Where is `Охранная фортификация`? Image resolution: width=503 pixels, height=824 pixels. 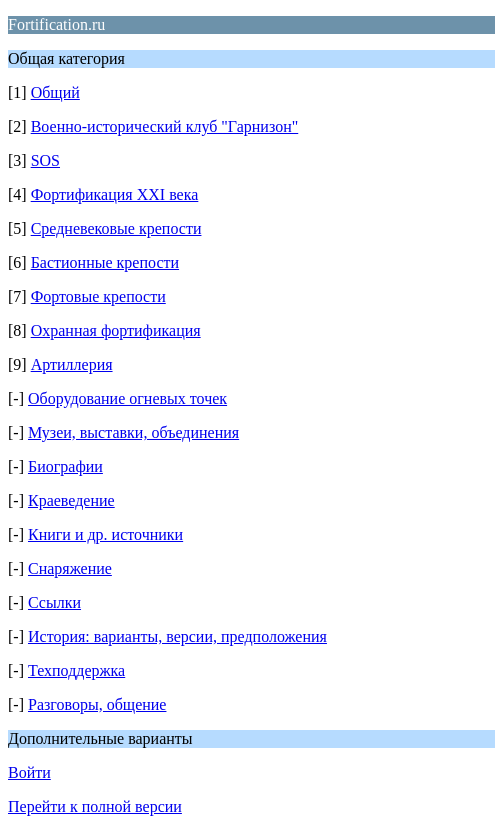
Охранная фортификация is located at coordinates (116, 330).